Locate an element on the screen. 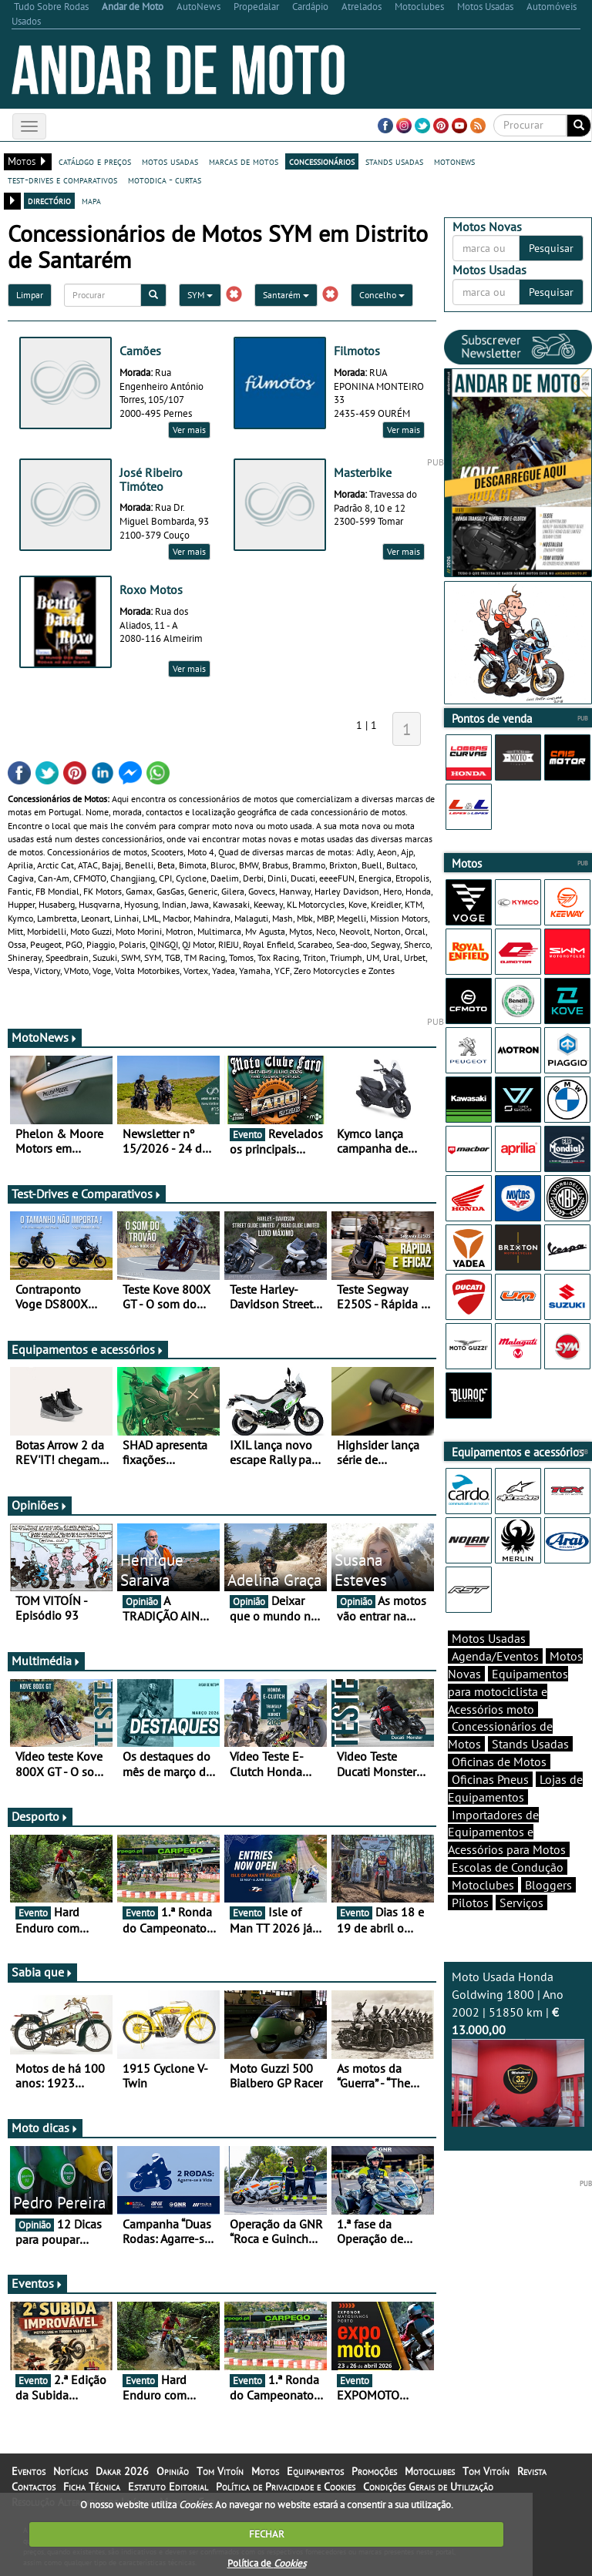 This screenshot has height=2576, width=592. Dakar 2026 is located at coordinates (122, 2471).